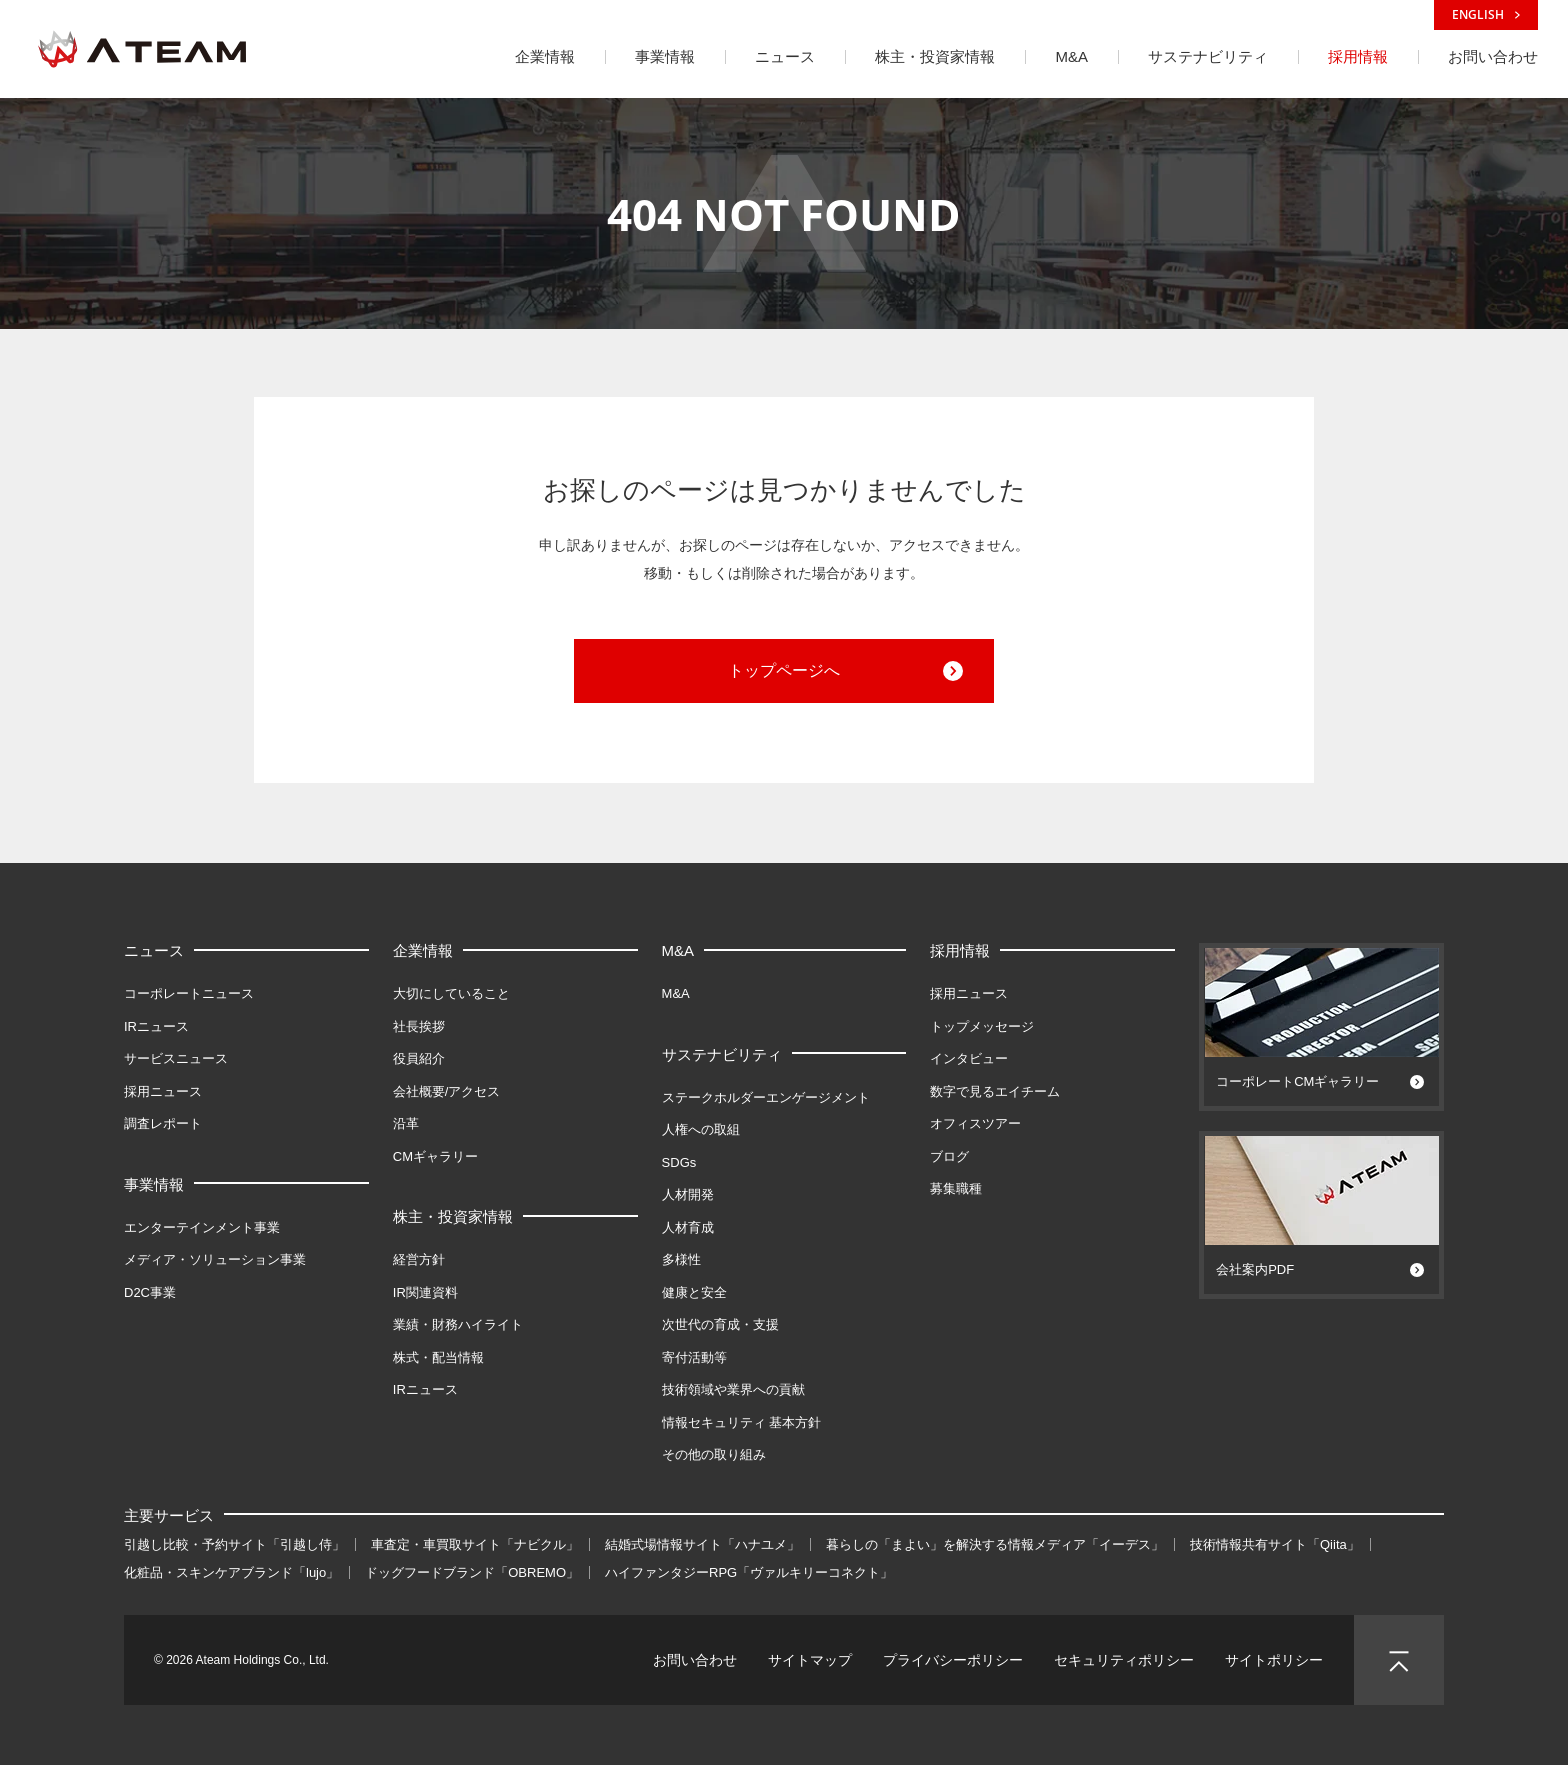  What do you see at coordinates (435, 1156) in the screenshot?
I see `CMギャラリー` at bounding box center [435, 1156].